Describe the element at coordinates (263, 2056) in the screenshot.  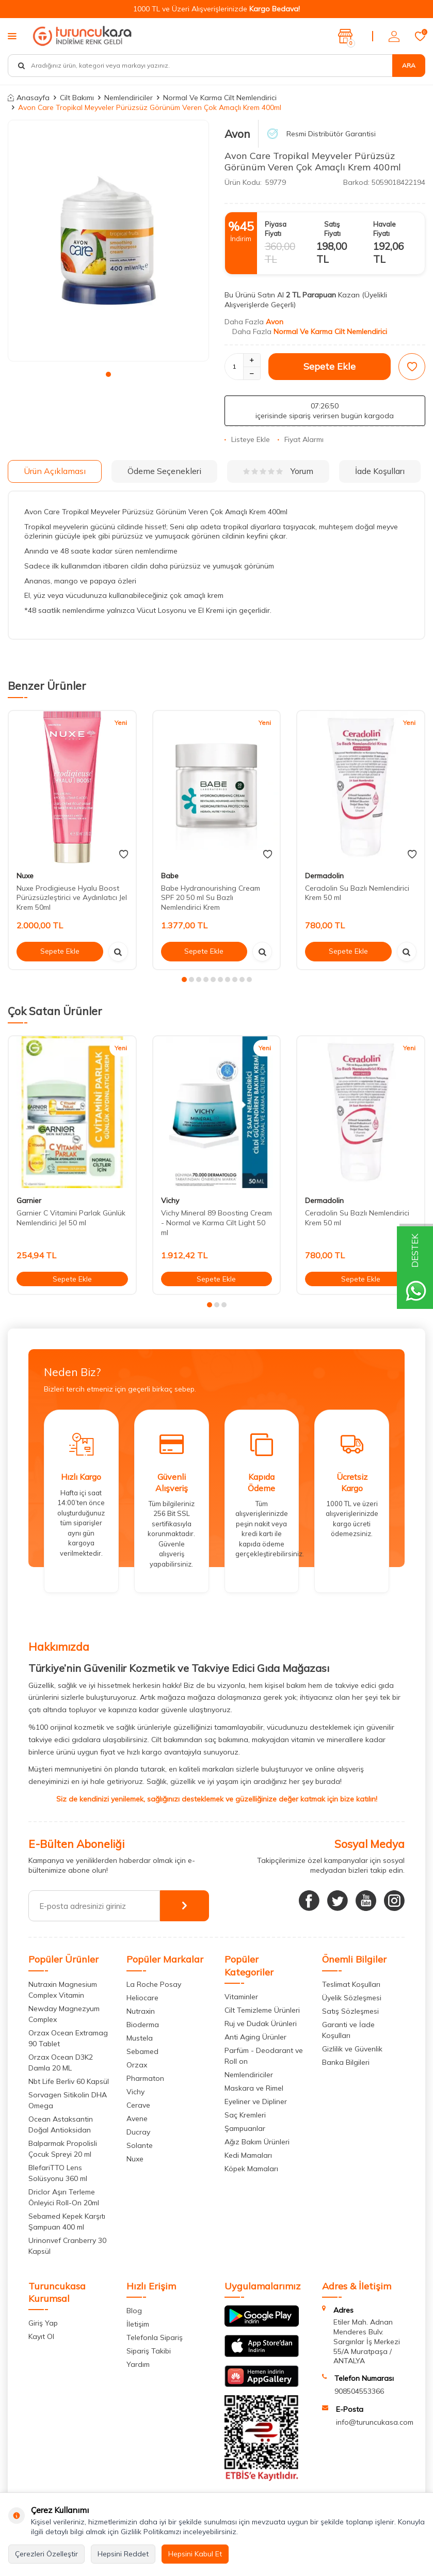
I see `Parfüm - Deodarant ve Roll on` at that location.